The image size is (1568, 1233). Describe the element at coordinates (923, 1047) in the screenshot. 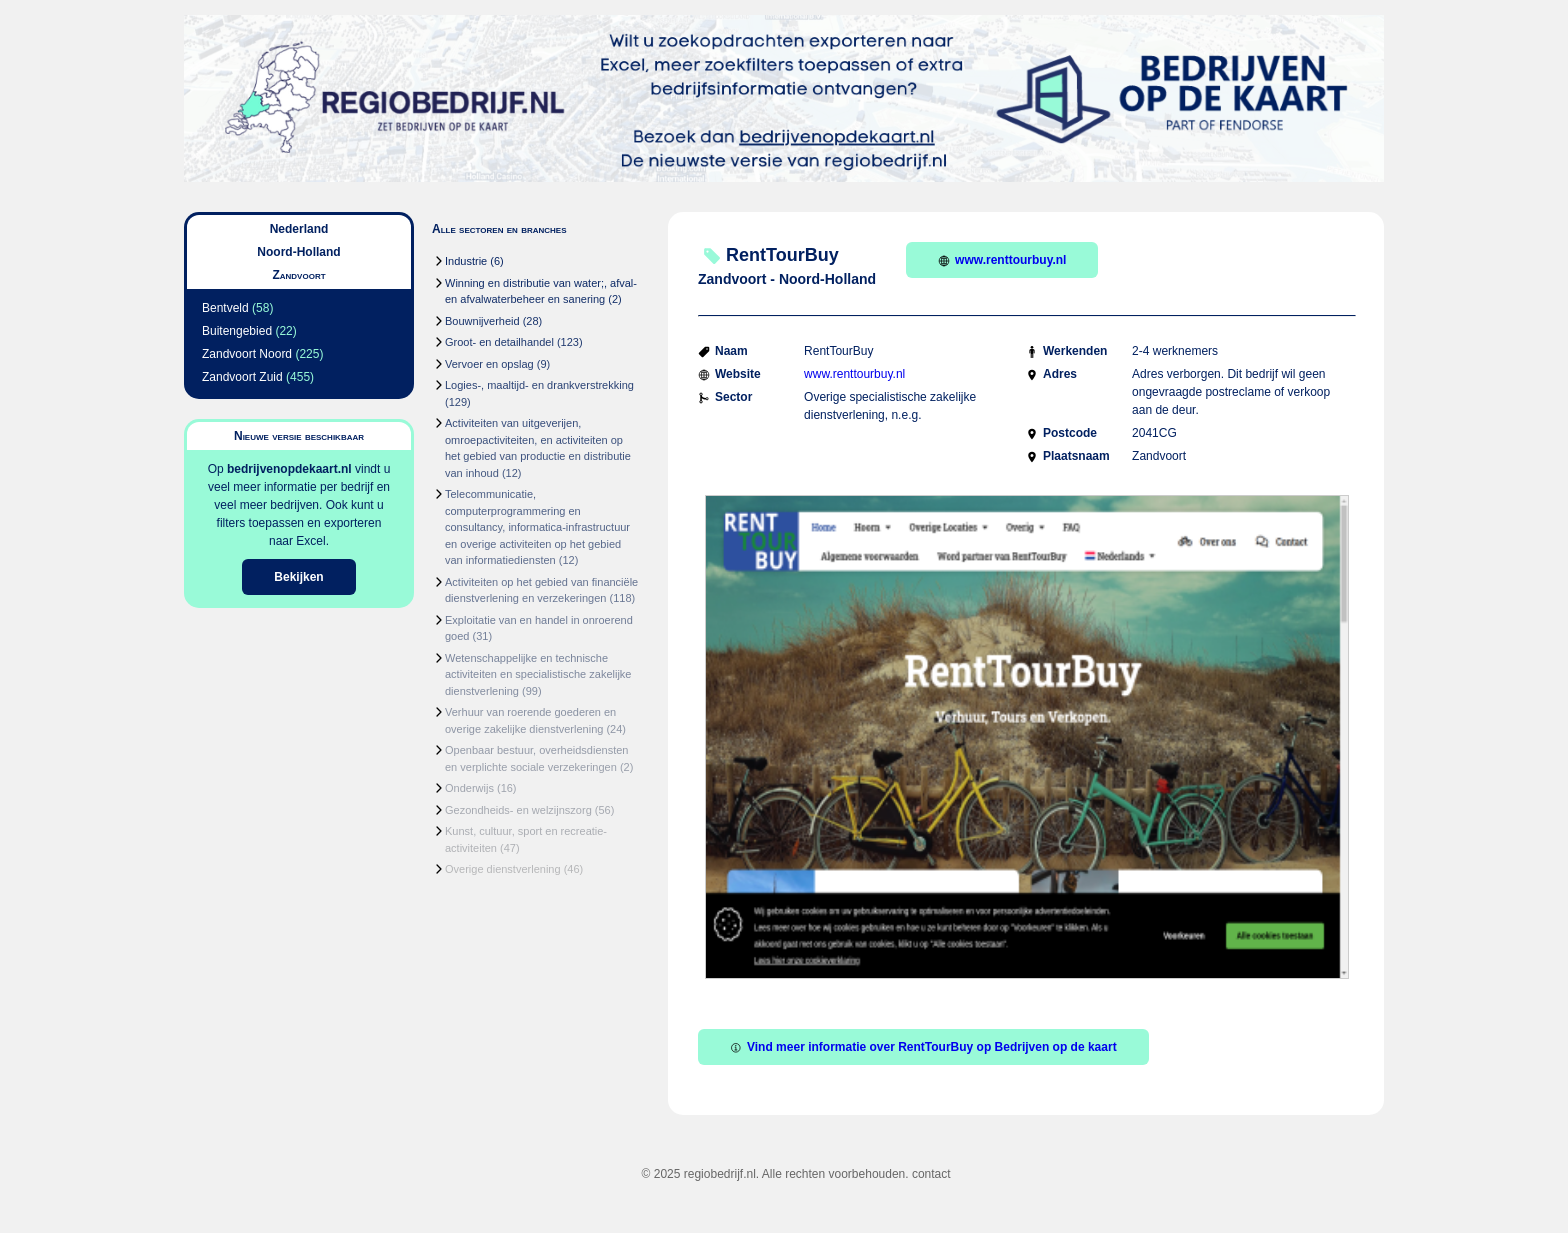

I see `Vind meer informatie over RentTourBuy op Bedrijven op de kaart` at that location.